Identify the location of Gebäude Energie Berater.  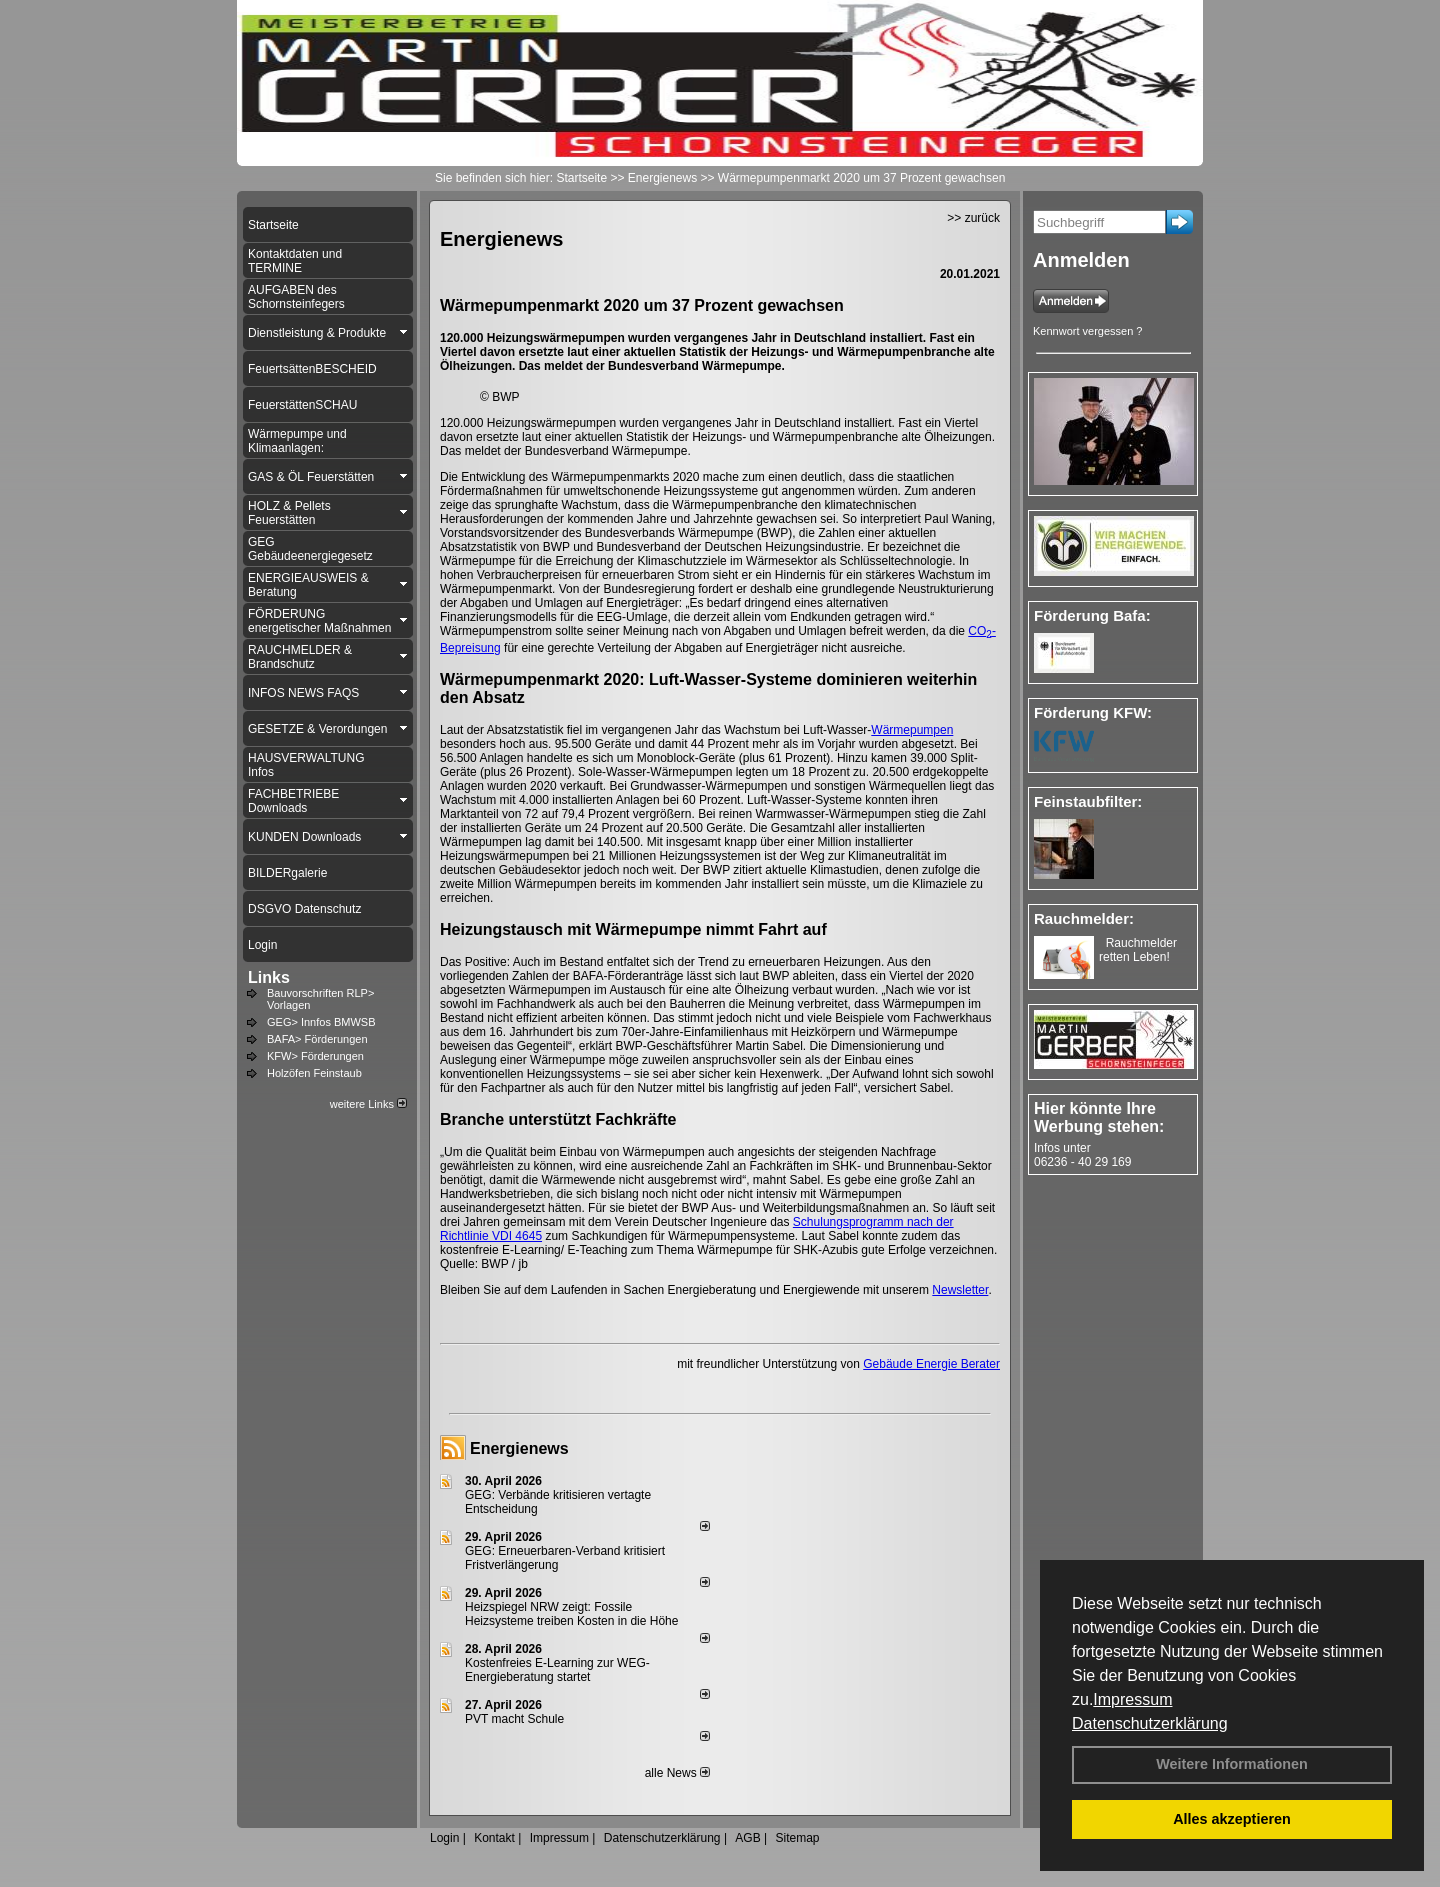
(931, 1364).